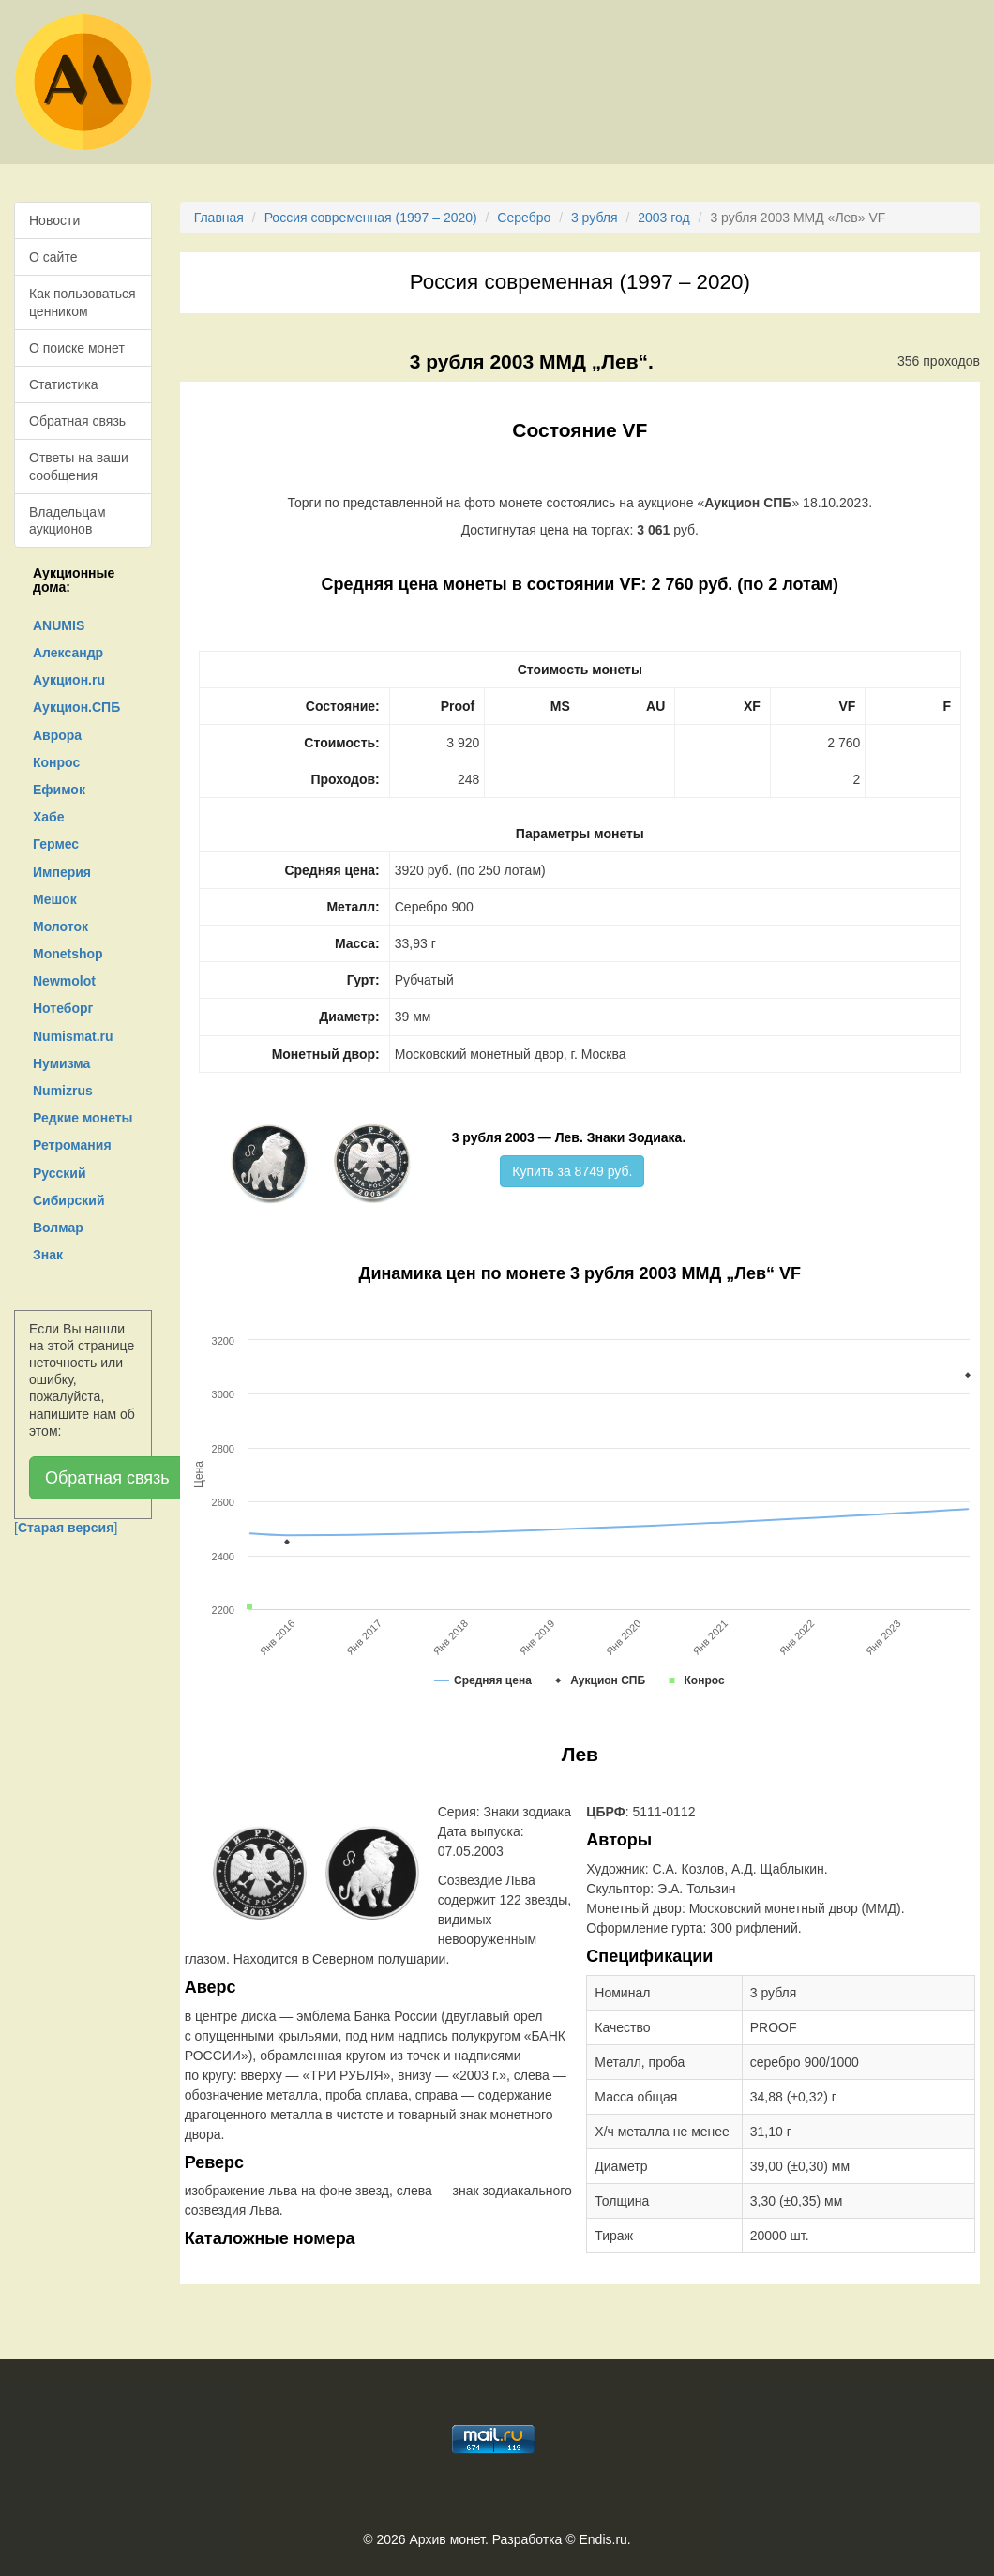 The height and width of the screenshot is (2576, 994). I want to click on О поиске монет, so click(77, 347).